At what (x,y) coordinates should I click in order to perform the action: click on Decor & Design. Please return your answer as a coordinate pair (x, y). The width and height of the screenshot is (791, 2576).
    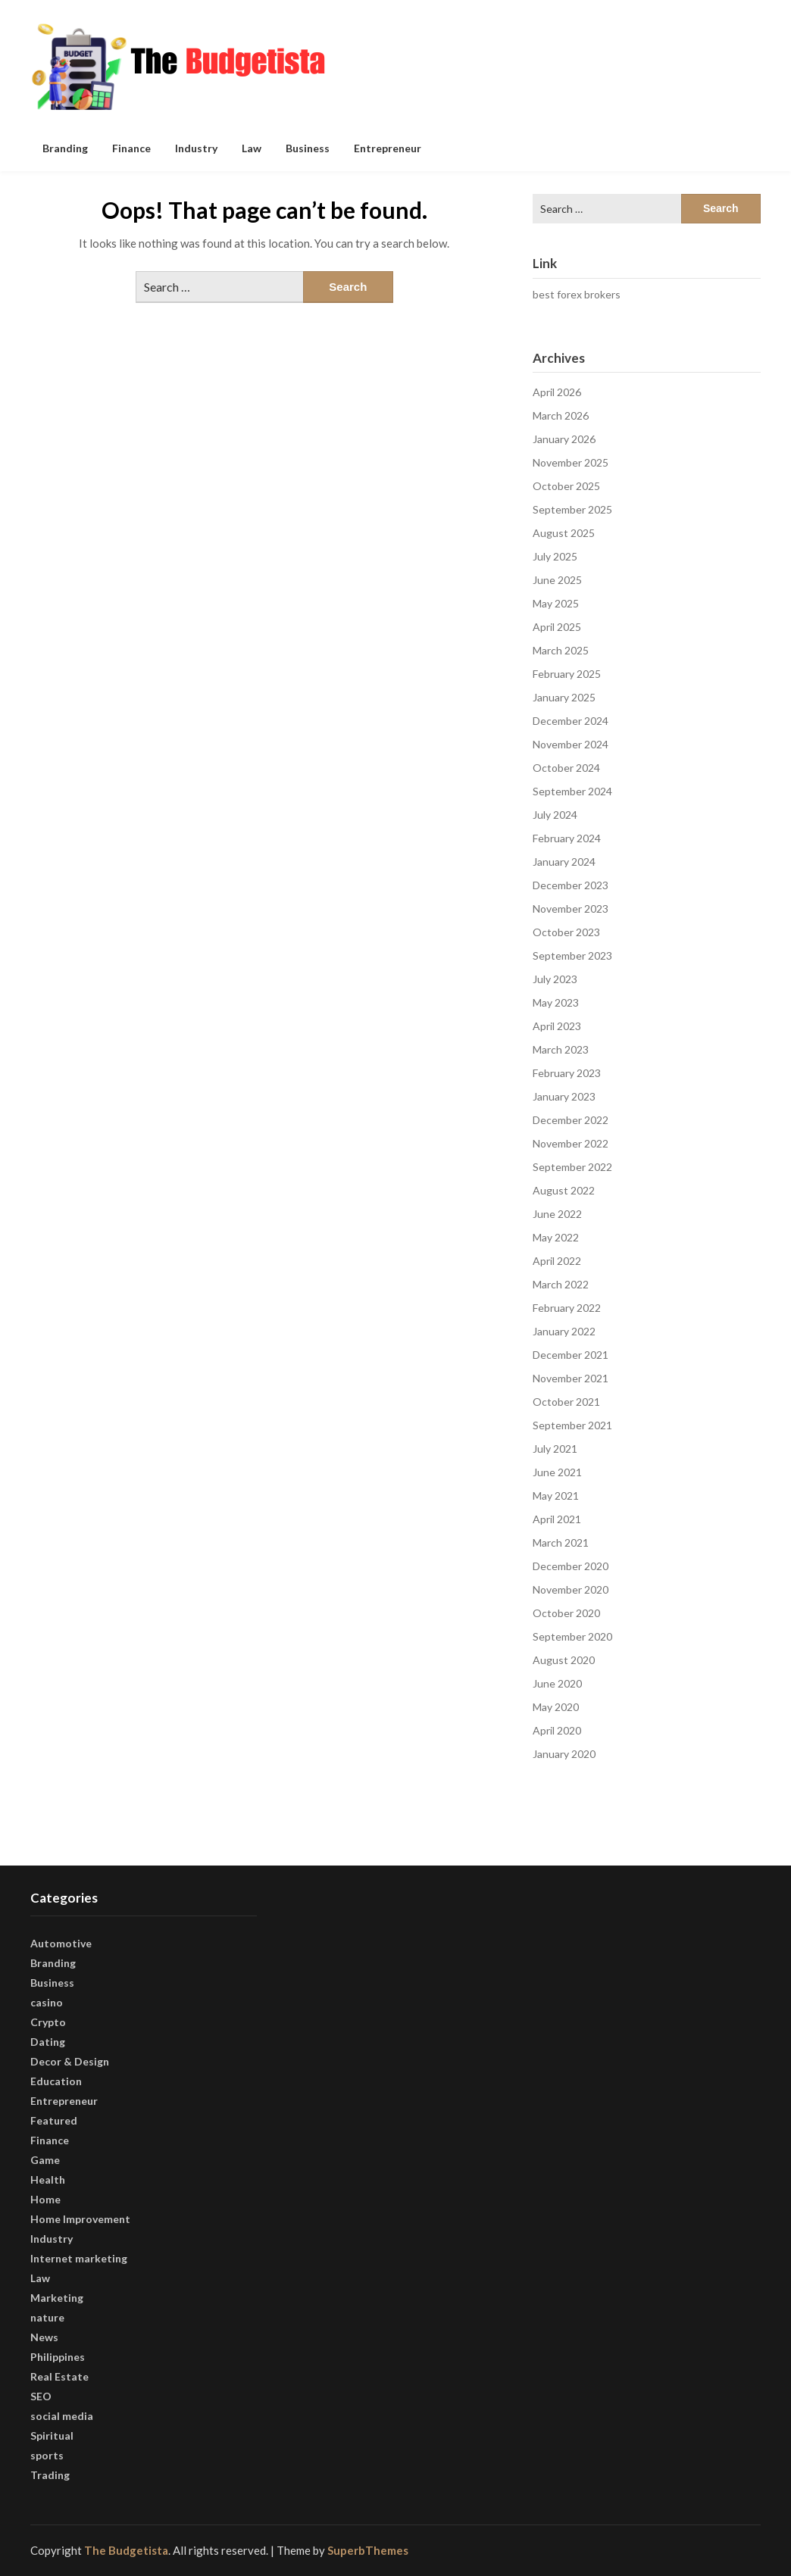
    Looking at the image, I should click on (69, 2061).